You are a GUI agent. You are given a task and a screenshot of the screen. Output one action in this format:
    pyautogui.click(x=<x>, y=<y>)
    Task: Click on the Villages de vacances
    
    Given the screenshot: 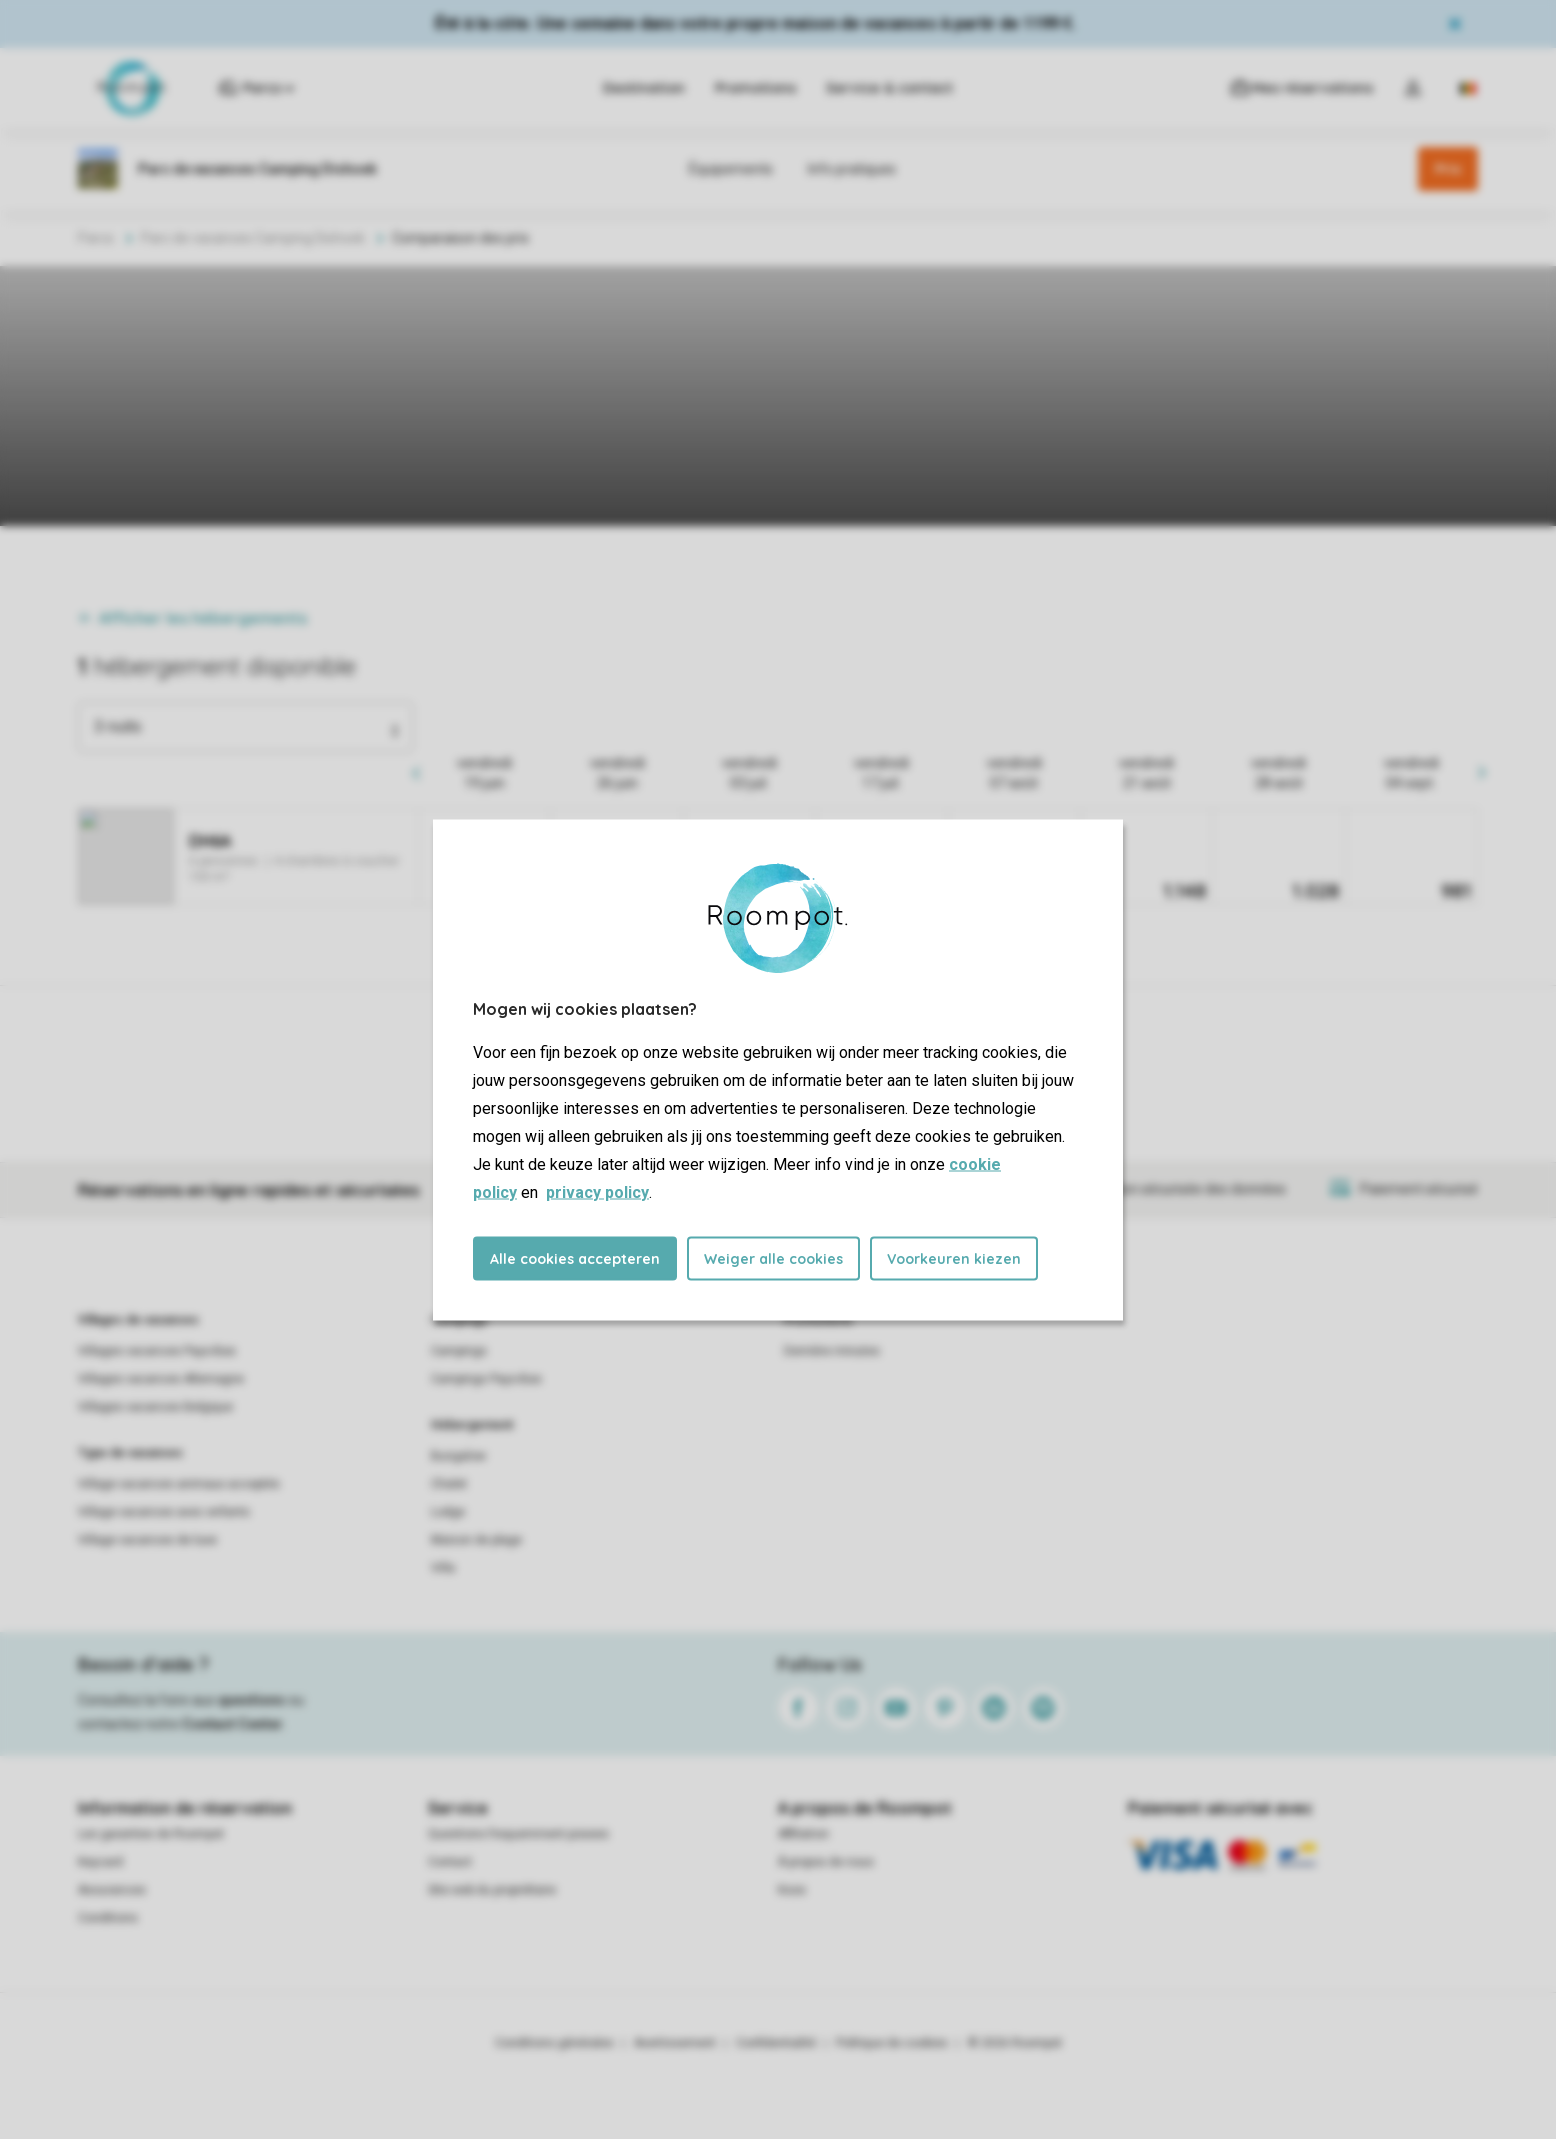 What is the action you would take?
    pyautogui.click(x=138, y=1320)
    